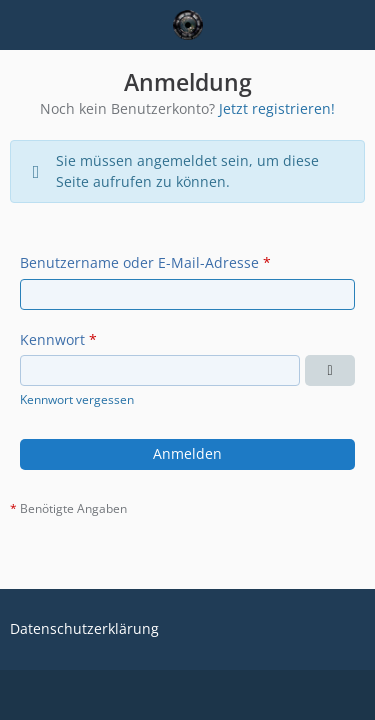  I want to click on Kennwort, so click(52, 339).